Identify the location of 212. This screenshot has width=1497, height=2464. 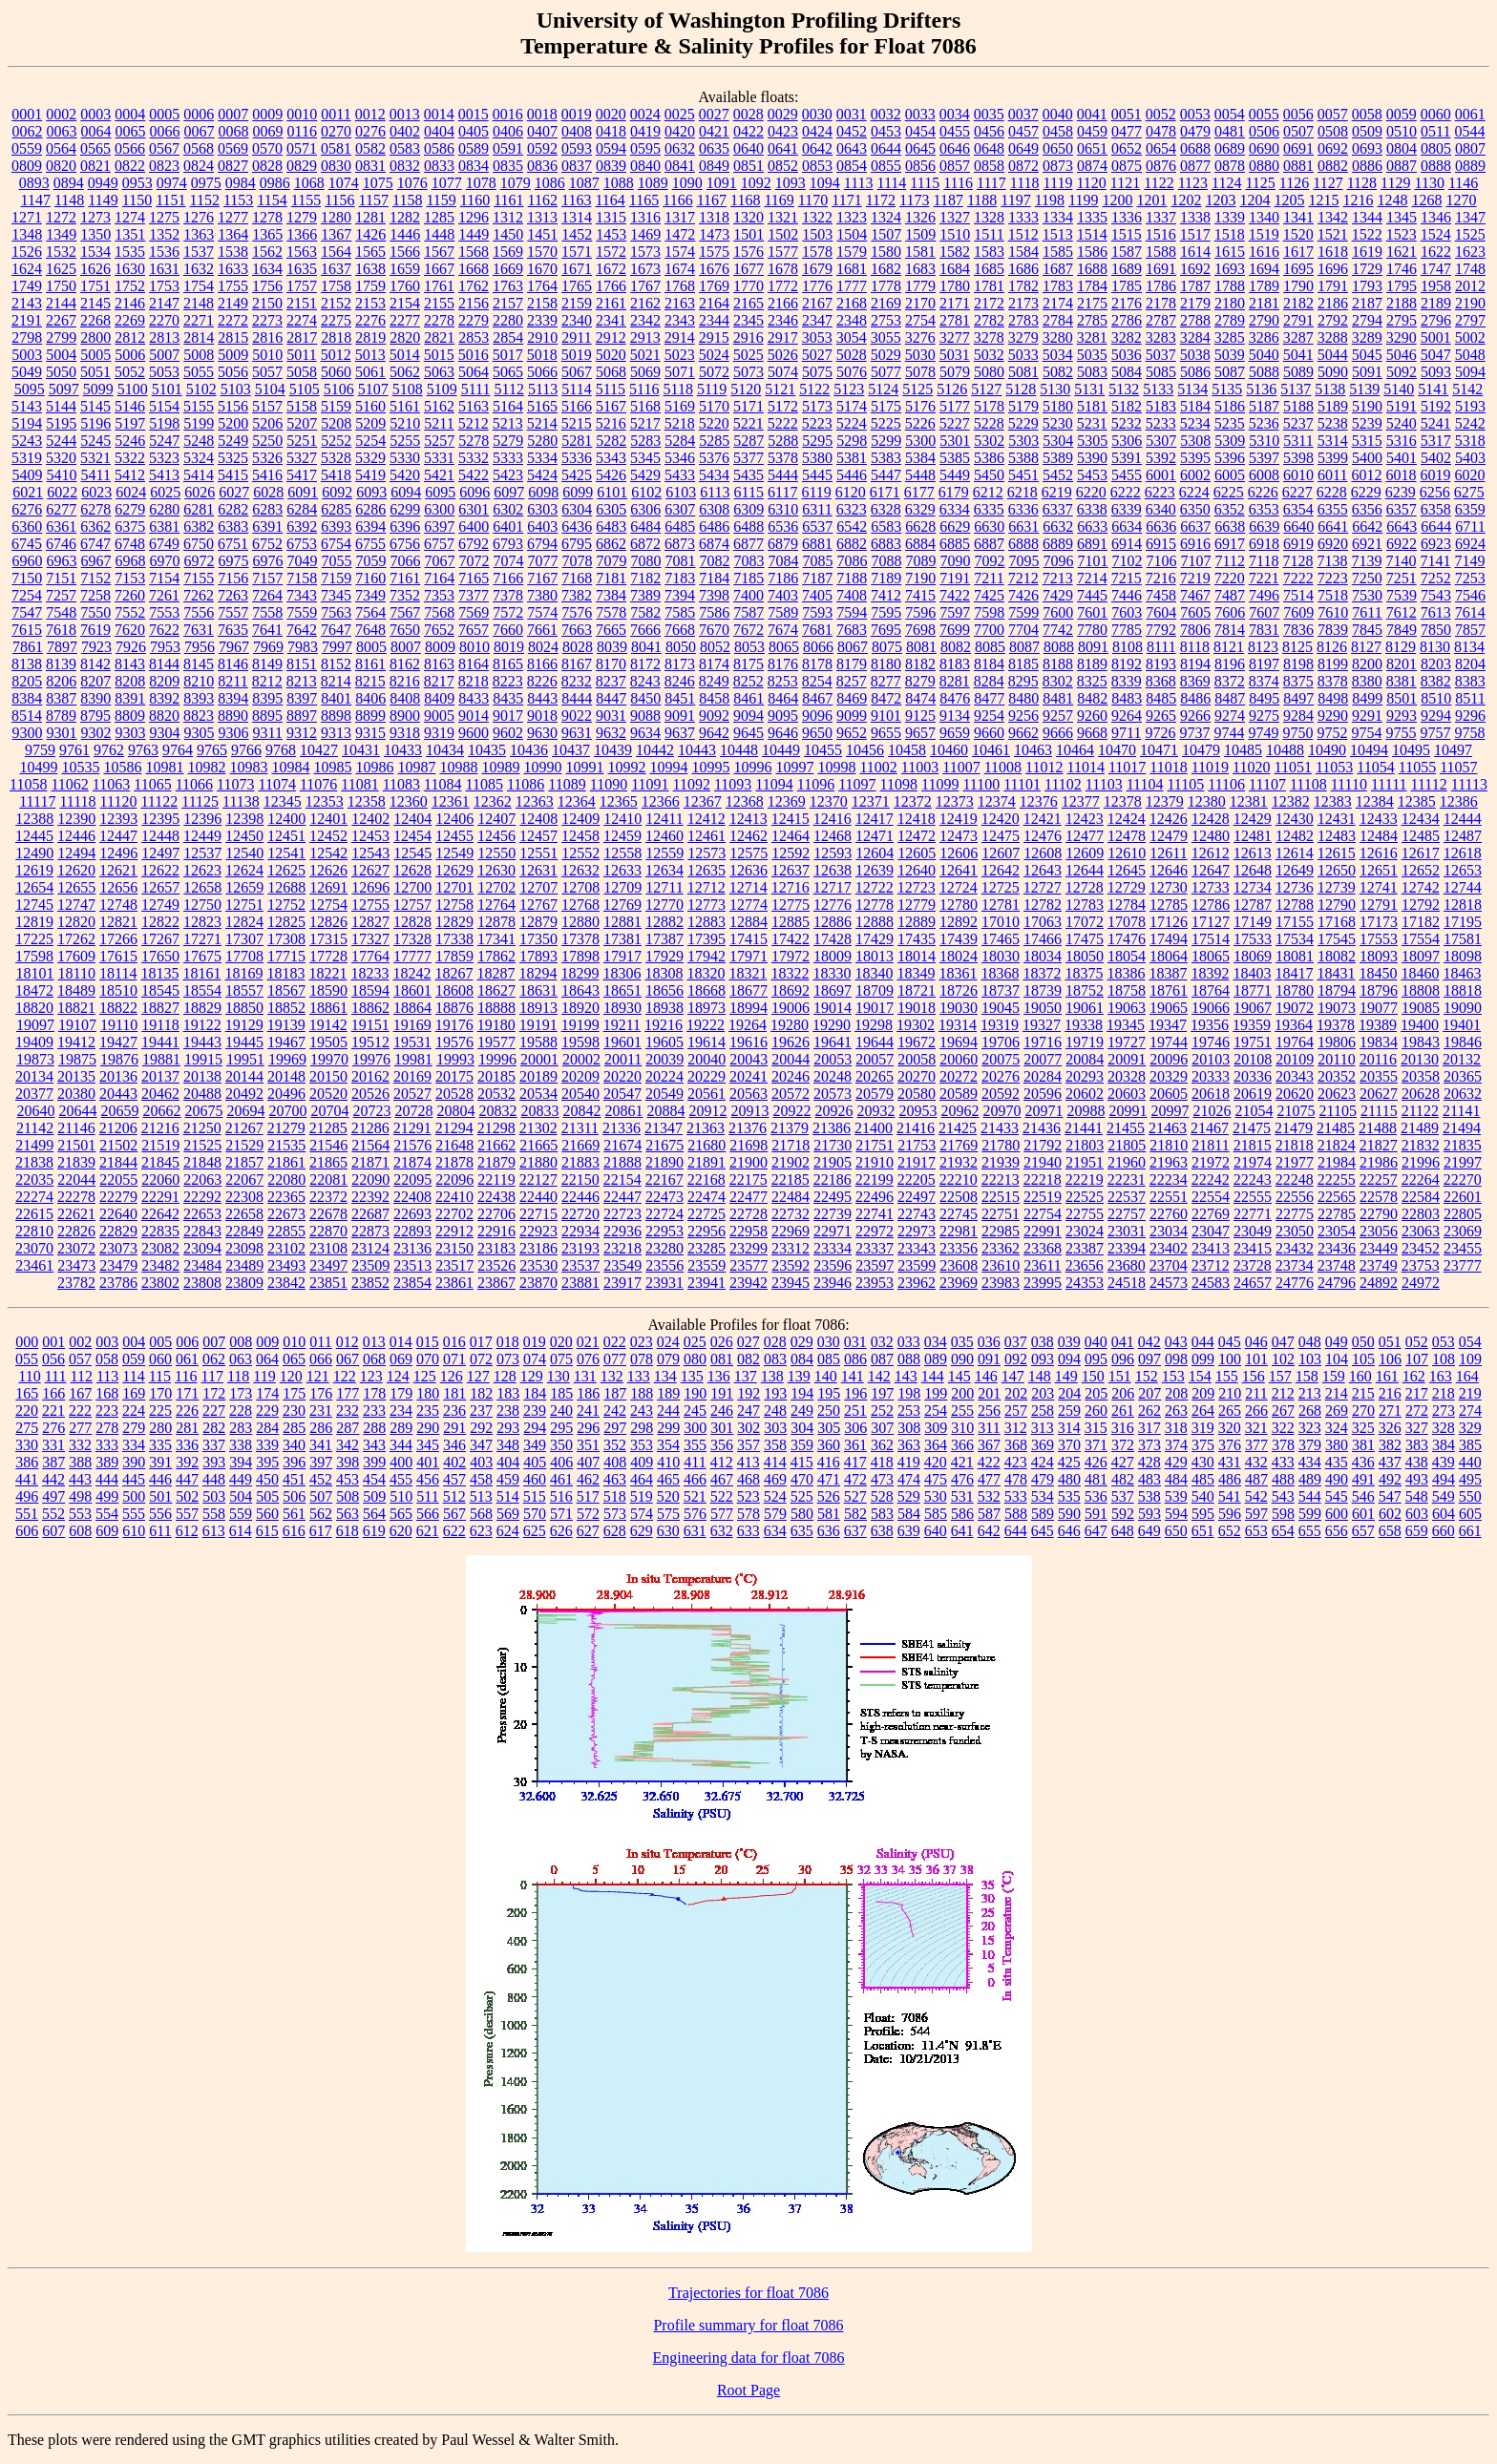
(1283, 1393).